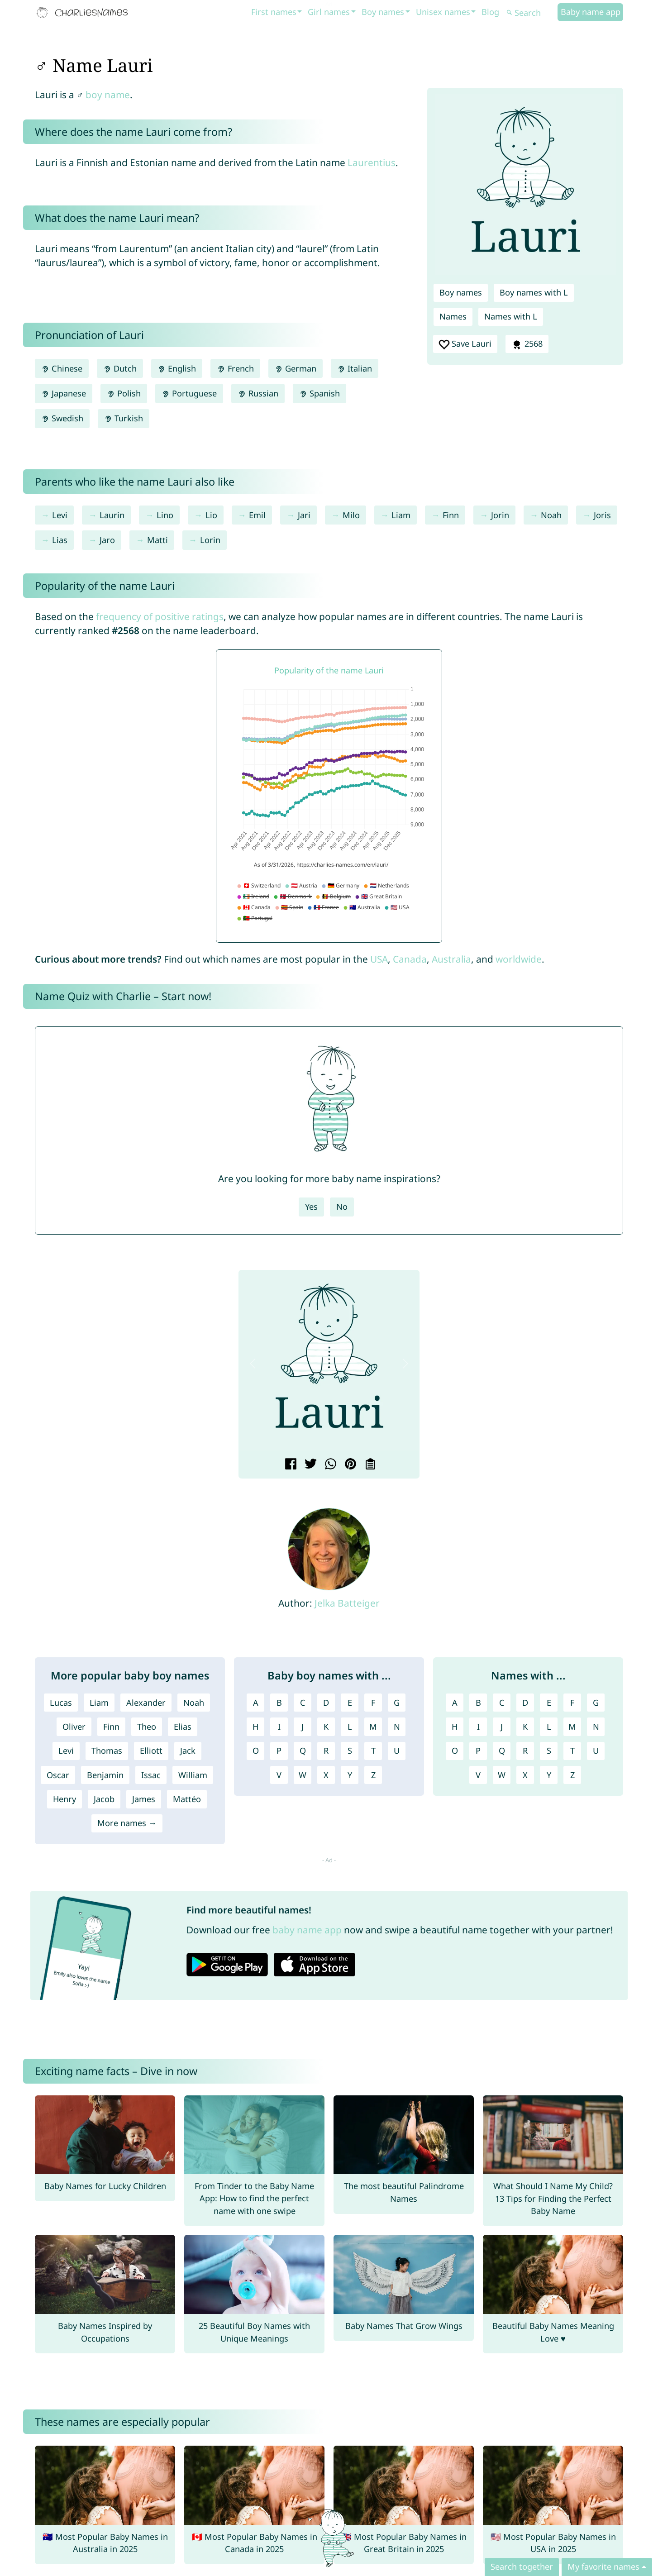 The width and height of the screenshot is (658, 2576). I want to click on E [Names with E], so click(549, 1702).